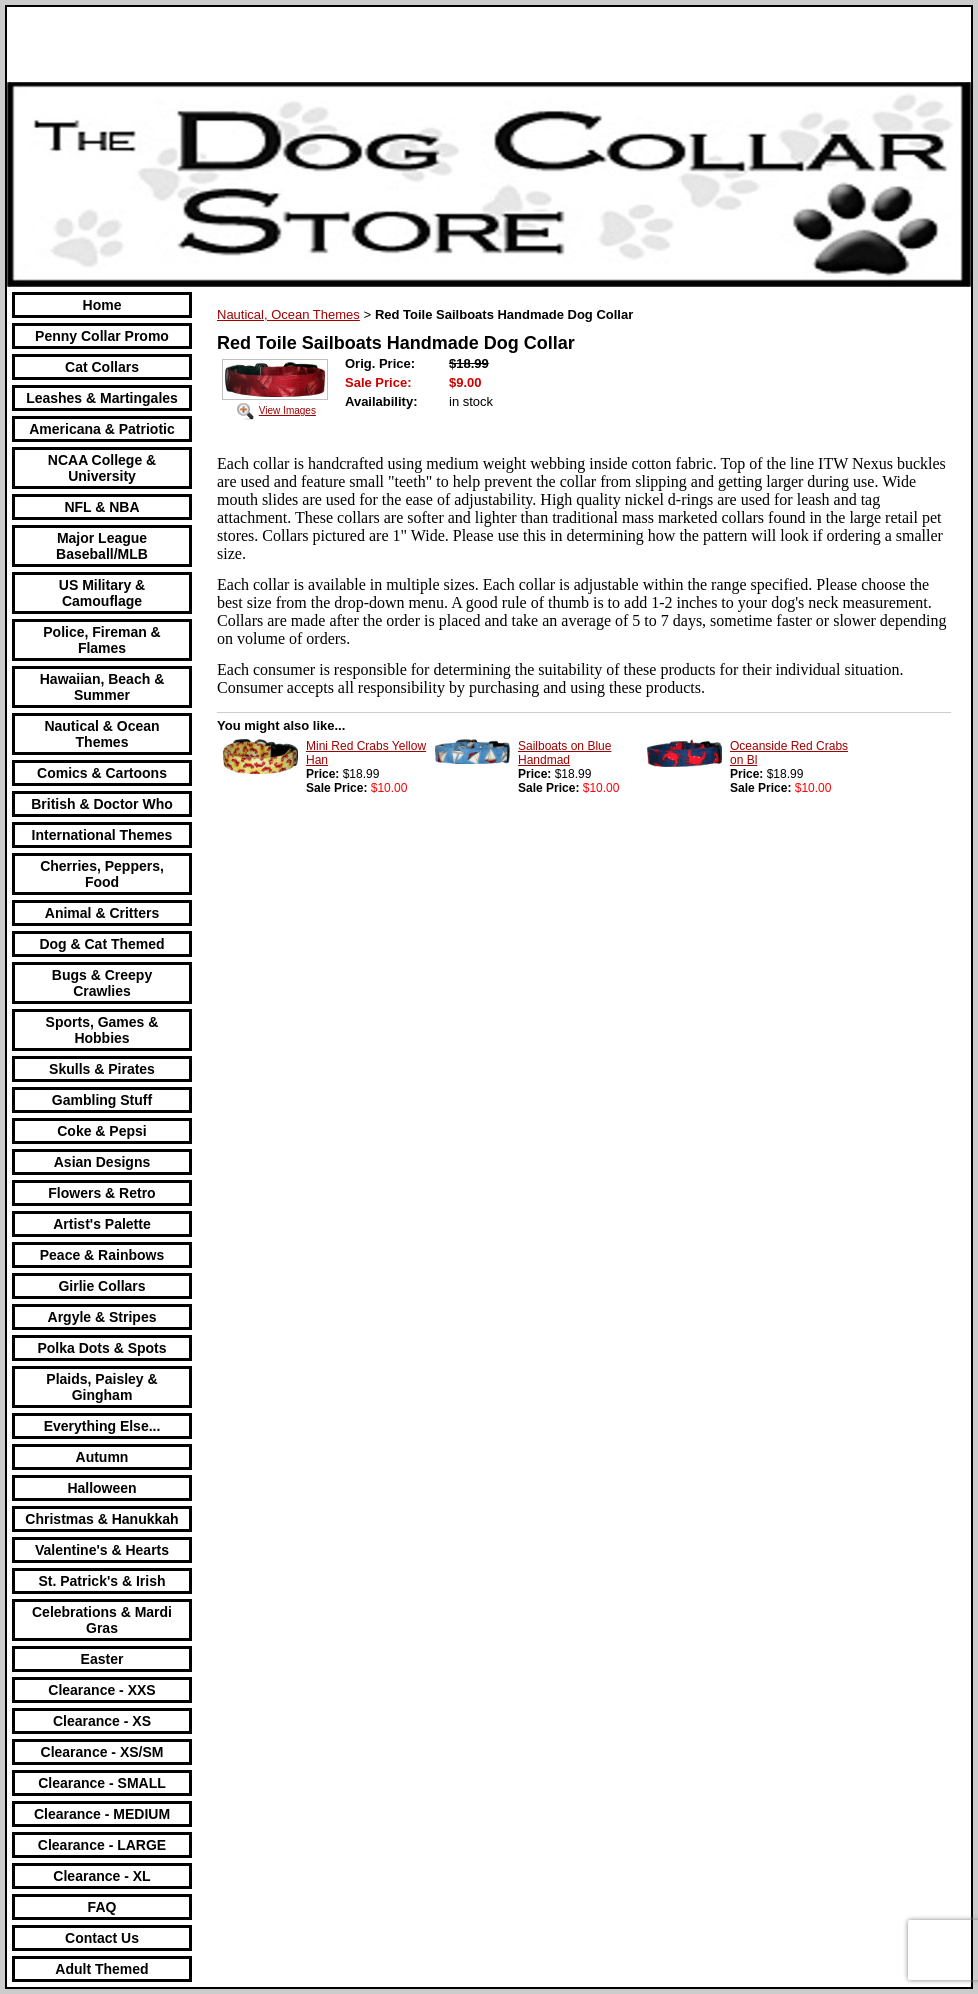 The height and width of the screenshot is (1994, 978). Describe the element at coordinates (101, 1348) in the screenshot. I see `Polka Dots & Spots` at that location.